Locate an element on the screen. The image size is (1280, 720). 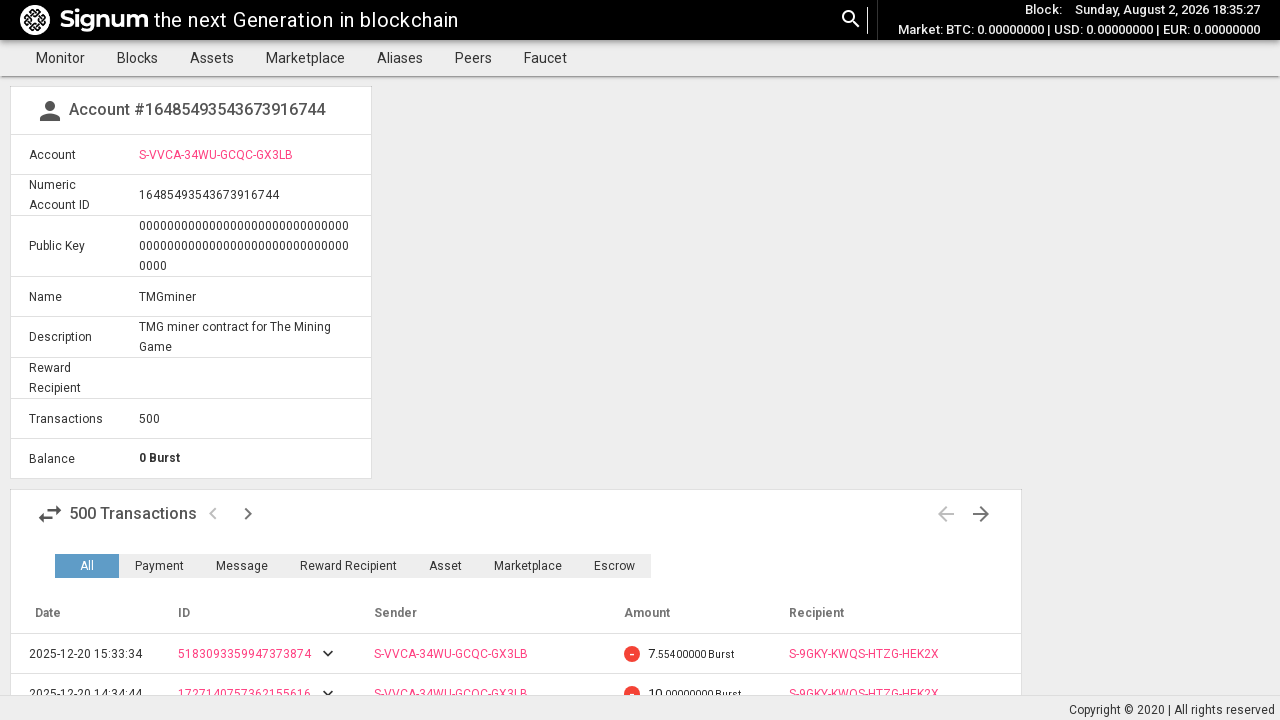
S-VVCA-34WU-GCQC-GX3LB is located at coordinates (216, 155).